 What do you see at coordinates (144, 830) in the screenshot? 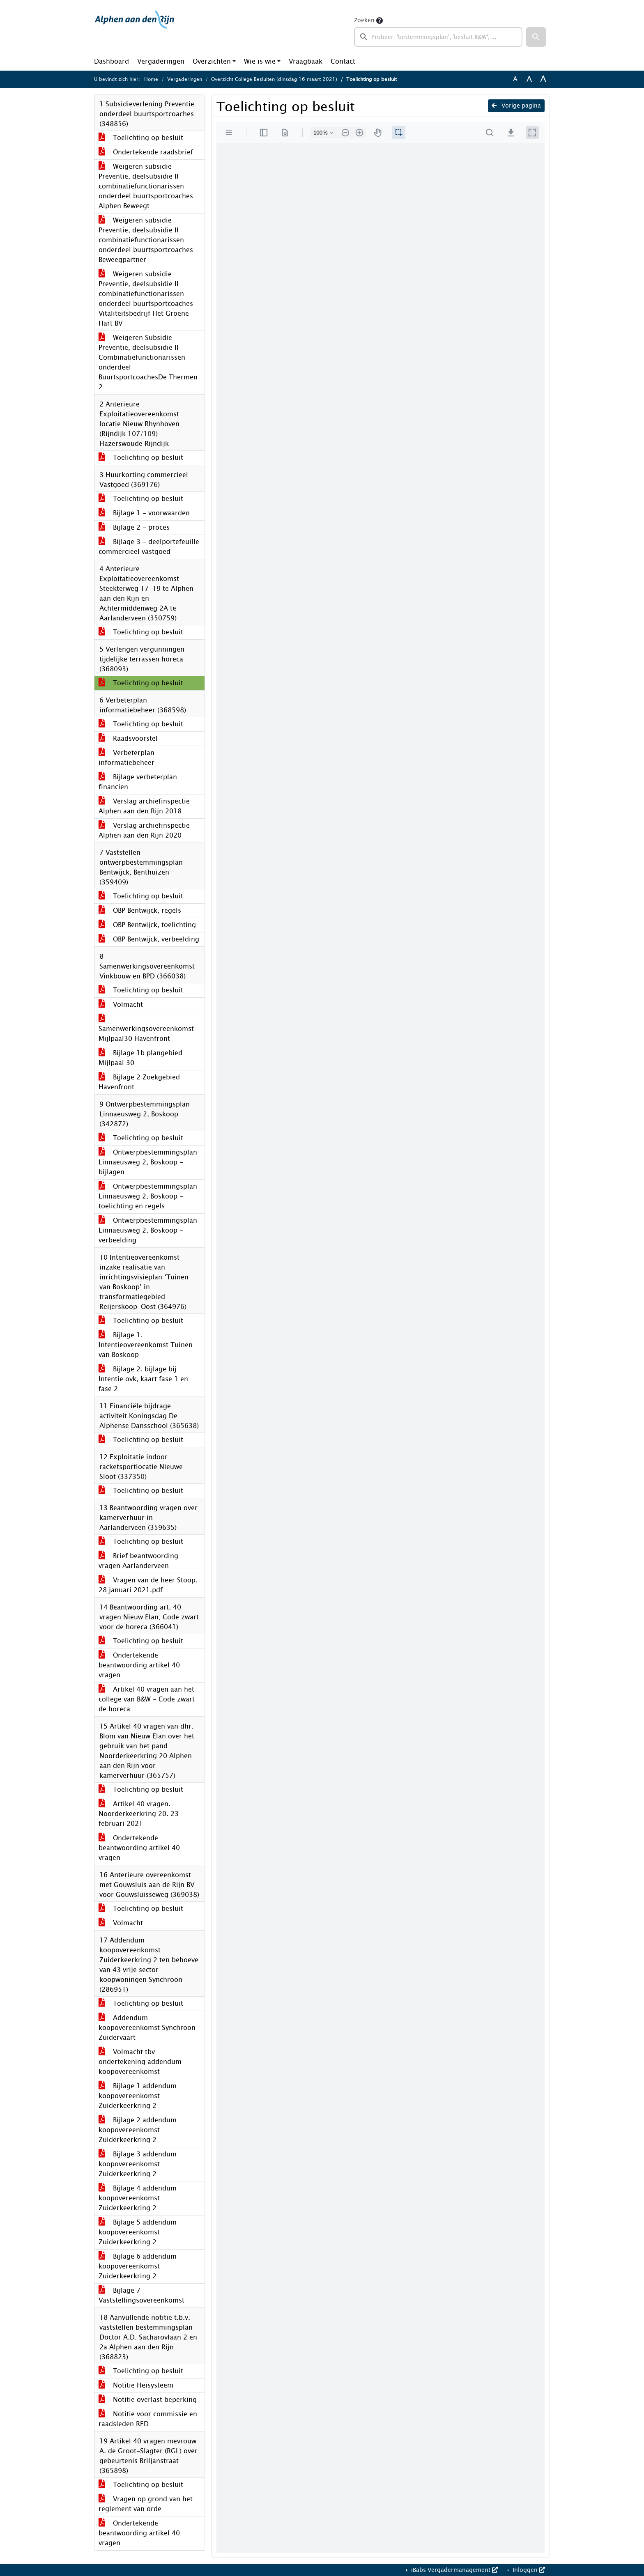
I see `Verslag archiefinspectie Alphen aan den Rijn 2020` at bounding box center [144, 830].